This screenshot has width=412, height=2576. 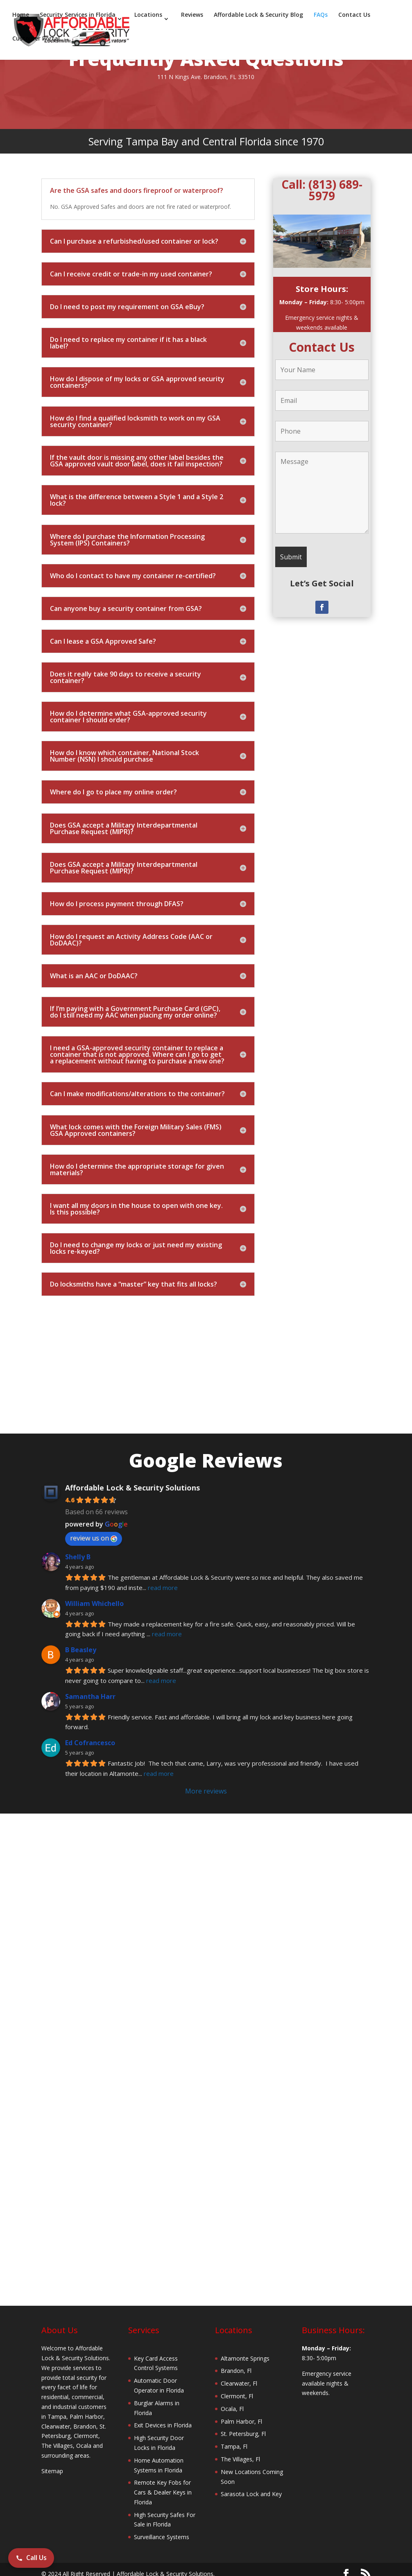 What do you see at coordinates (20, 15) in the screenshot?
I see `Home` at bounding box center [20, 15].